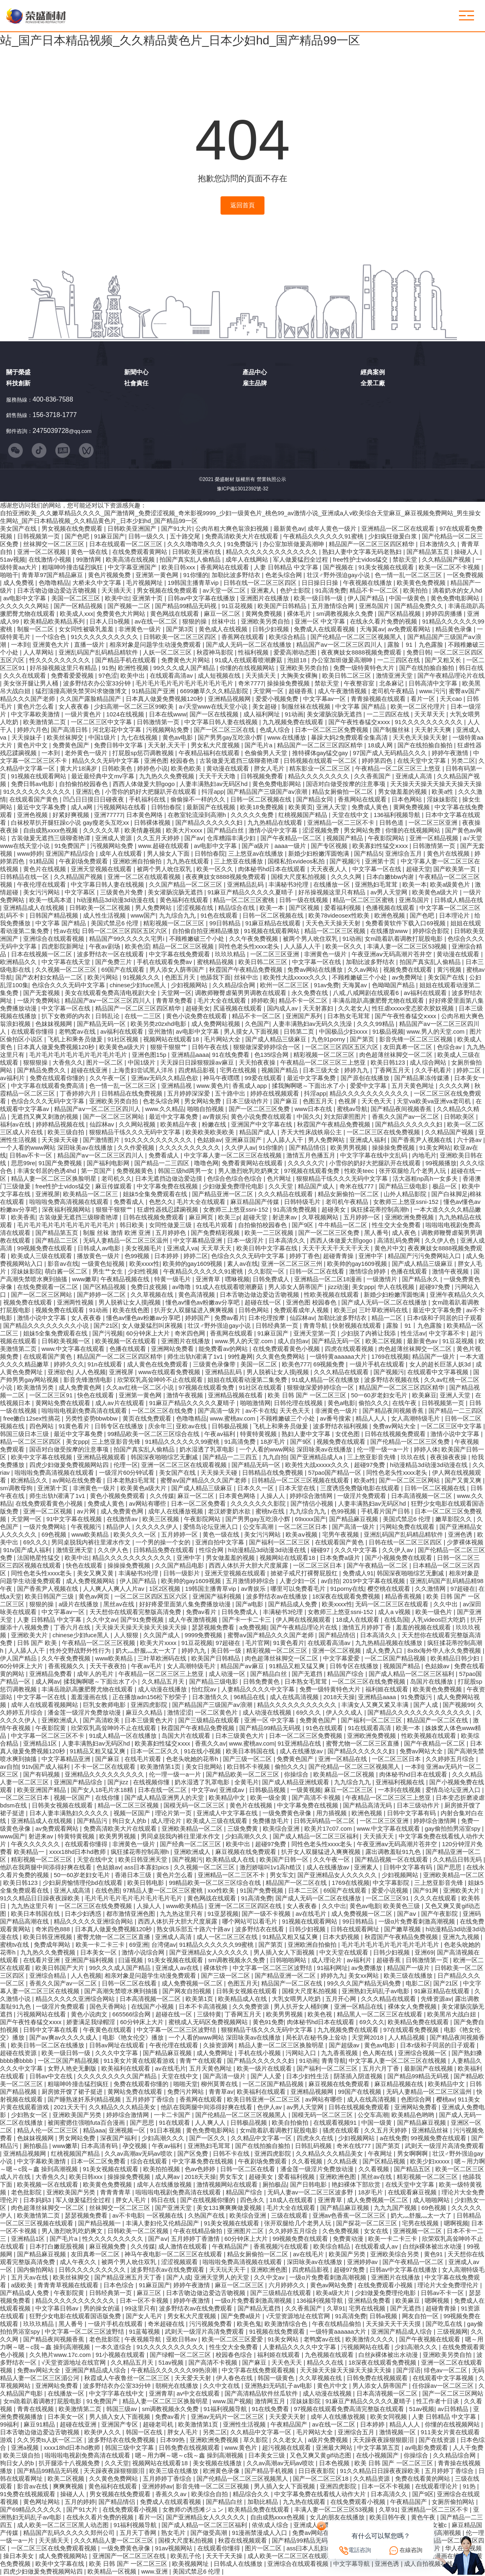  Describe the element at coordinates (100, 2223) in the screenshot. I see `国产精品视频一` at that location.